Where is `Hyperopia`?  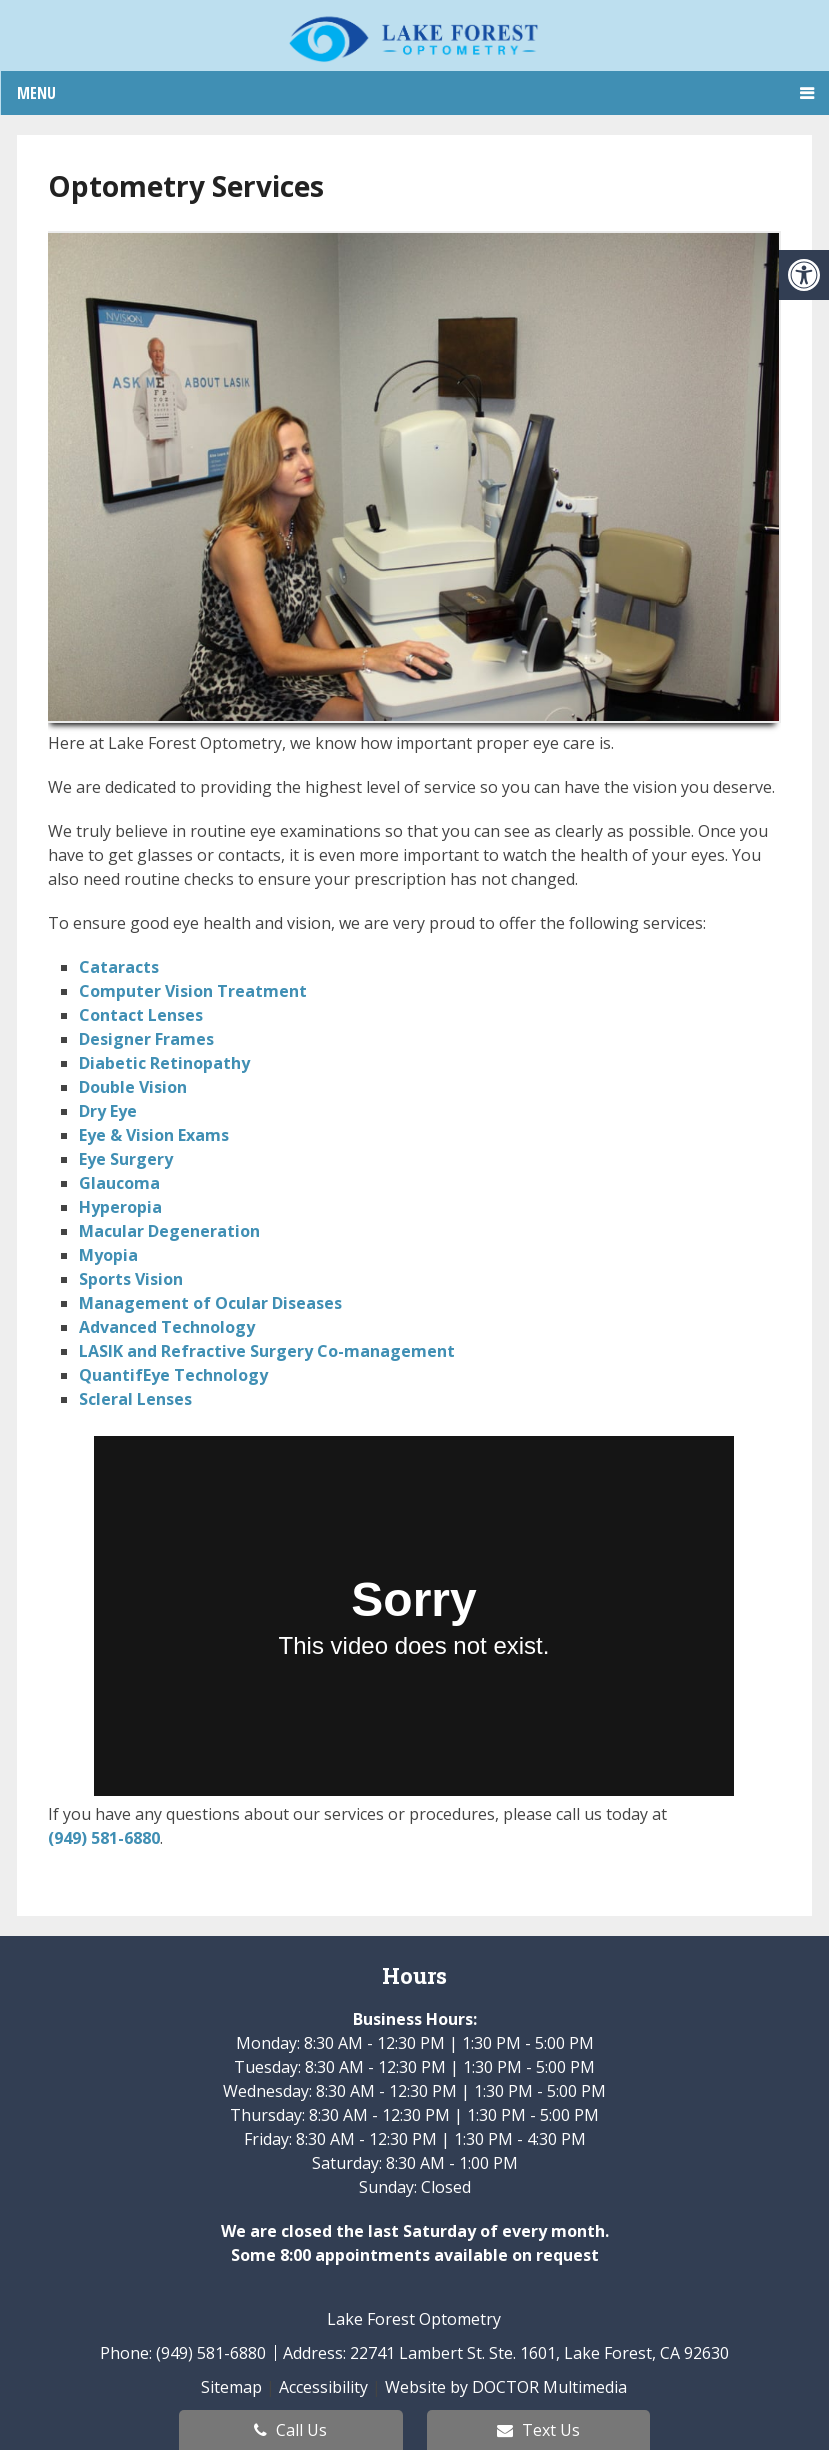 Hyperopia is located at coordinates (120, 1207).